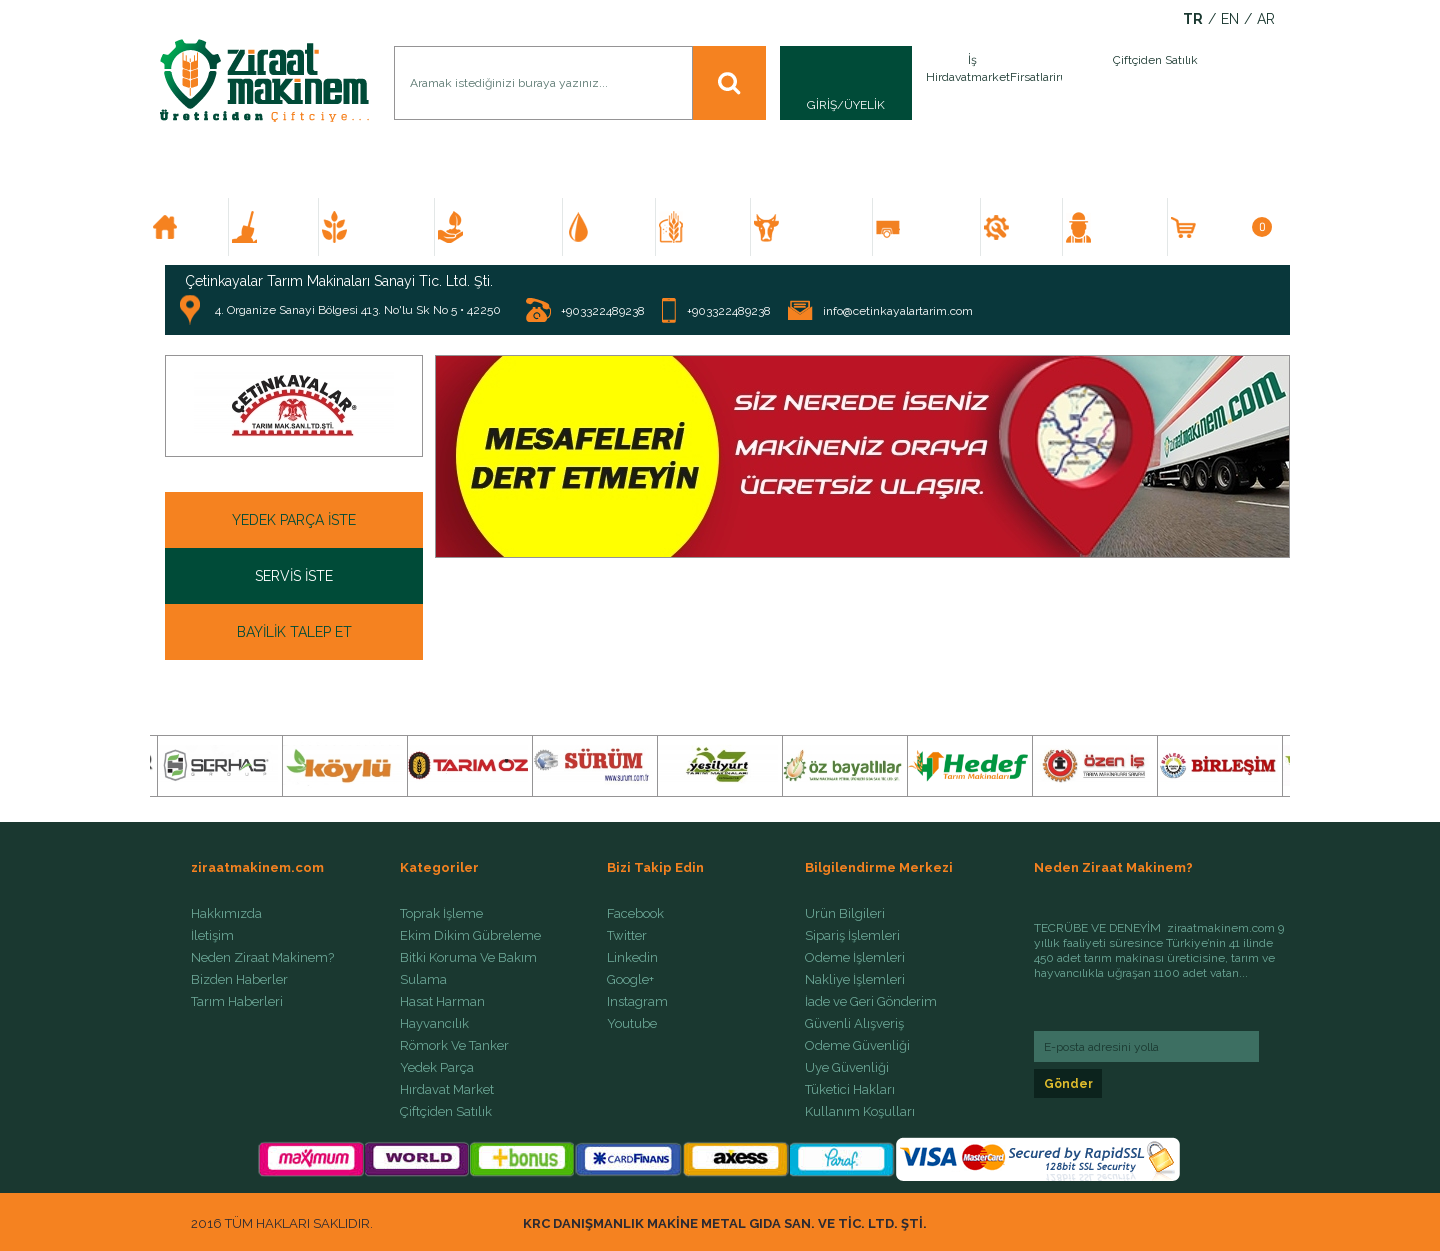 This screenshot has height=1251, width=1440. What do you see at coordinates (1230, 19) in the screenshot?
I see `EN` at bounding box center [1230, 19].